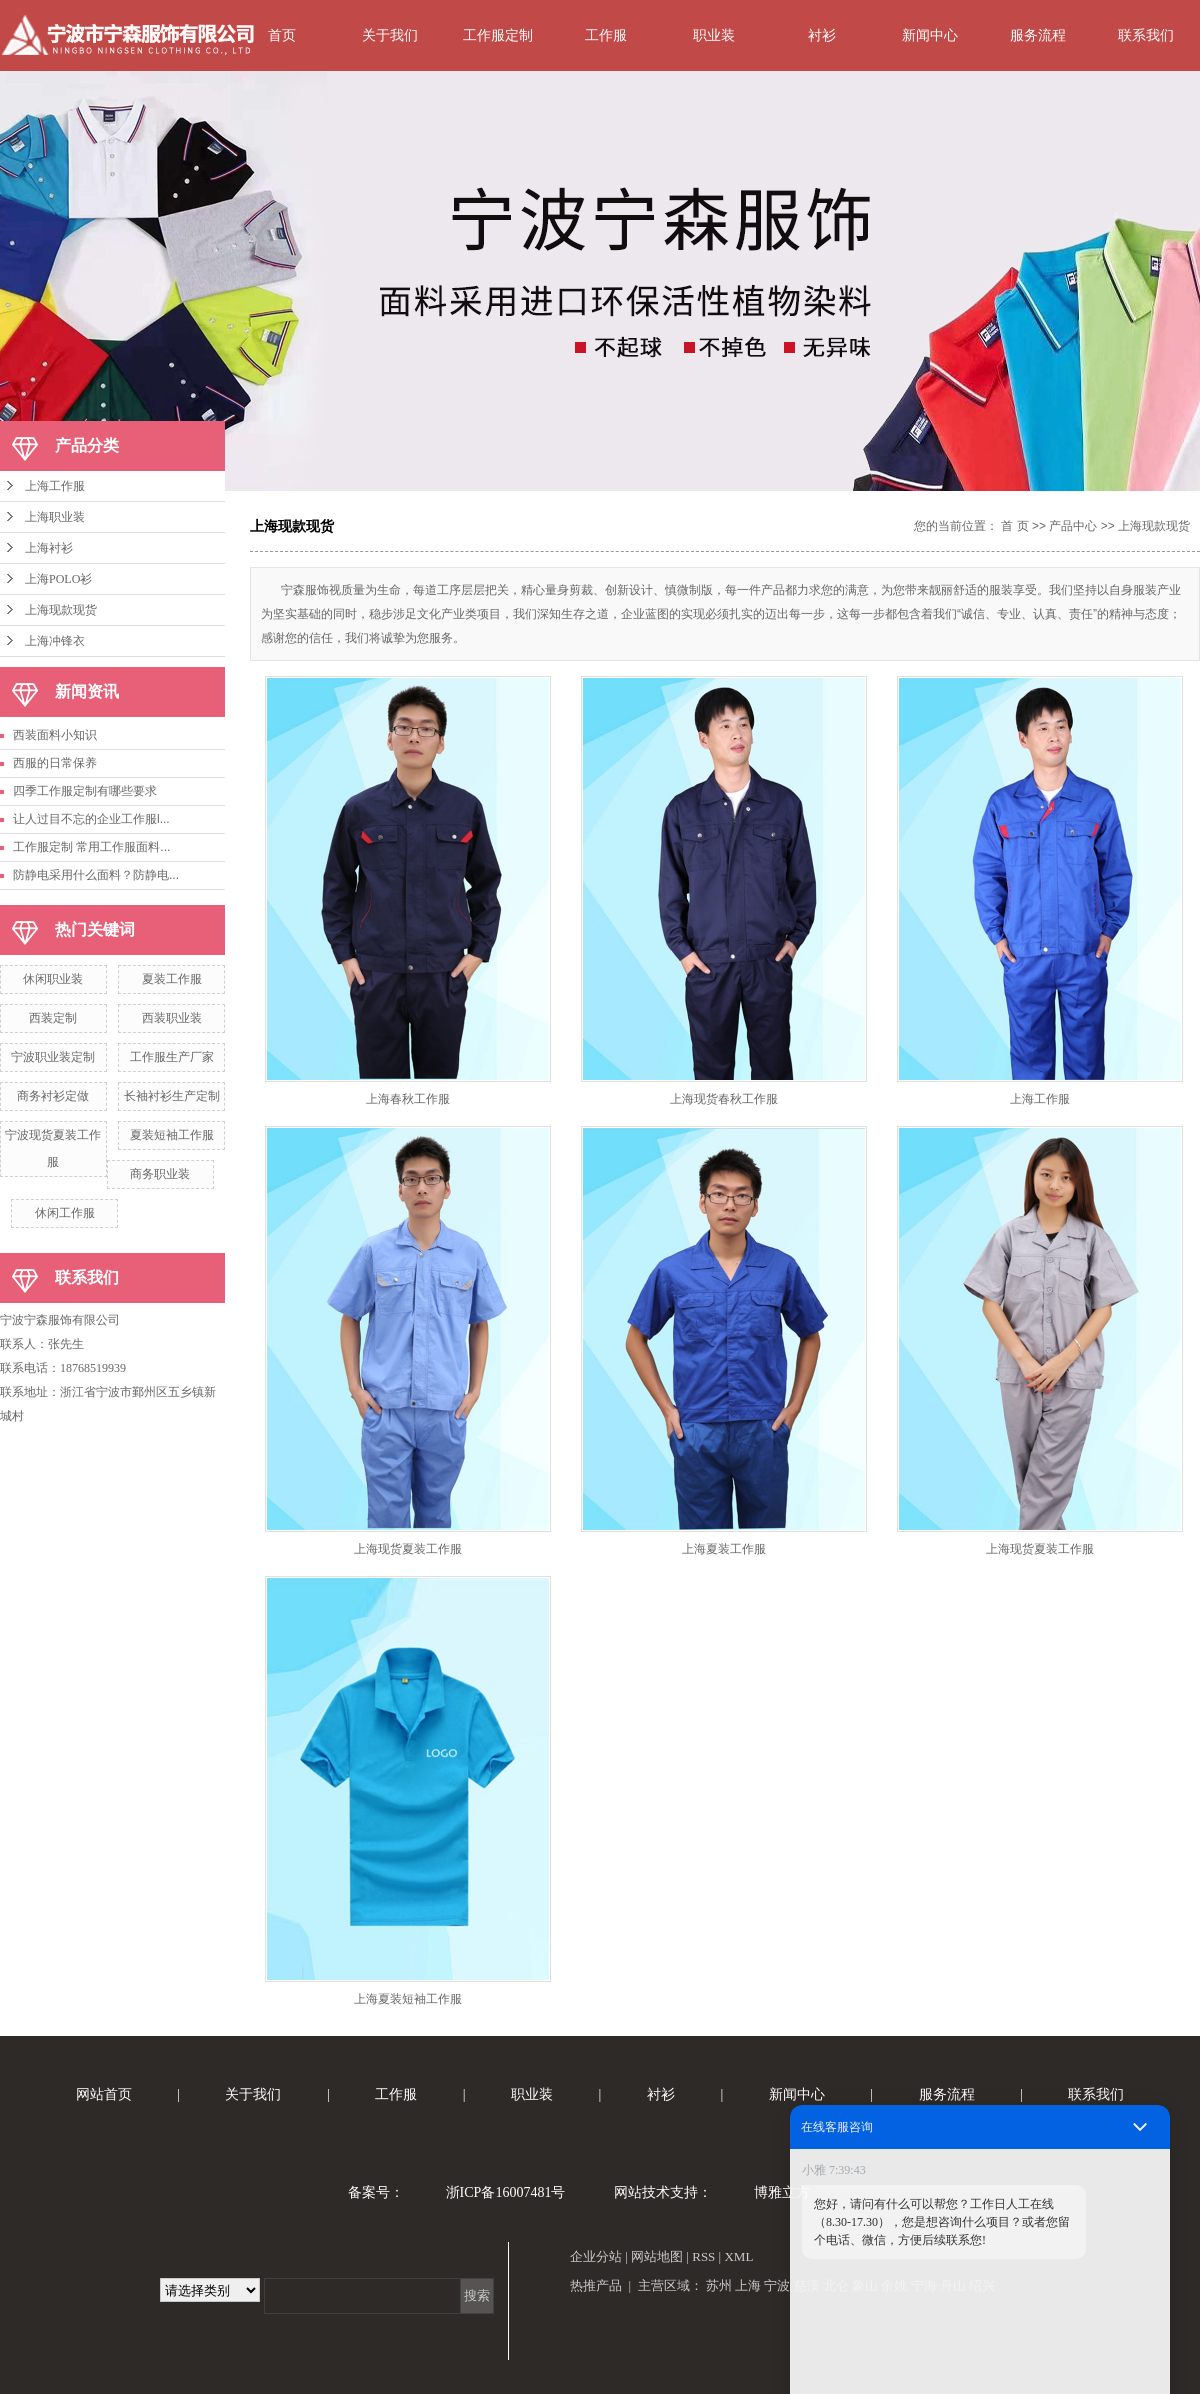 This screenshot has width=1200, height=2394. Describe the element at coordinates (777, 2285) in the screenshot. I see `宁波` at that location.